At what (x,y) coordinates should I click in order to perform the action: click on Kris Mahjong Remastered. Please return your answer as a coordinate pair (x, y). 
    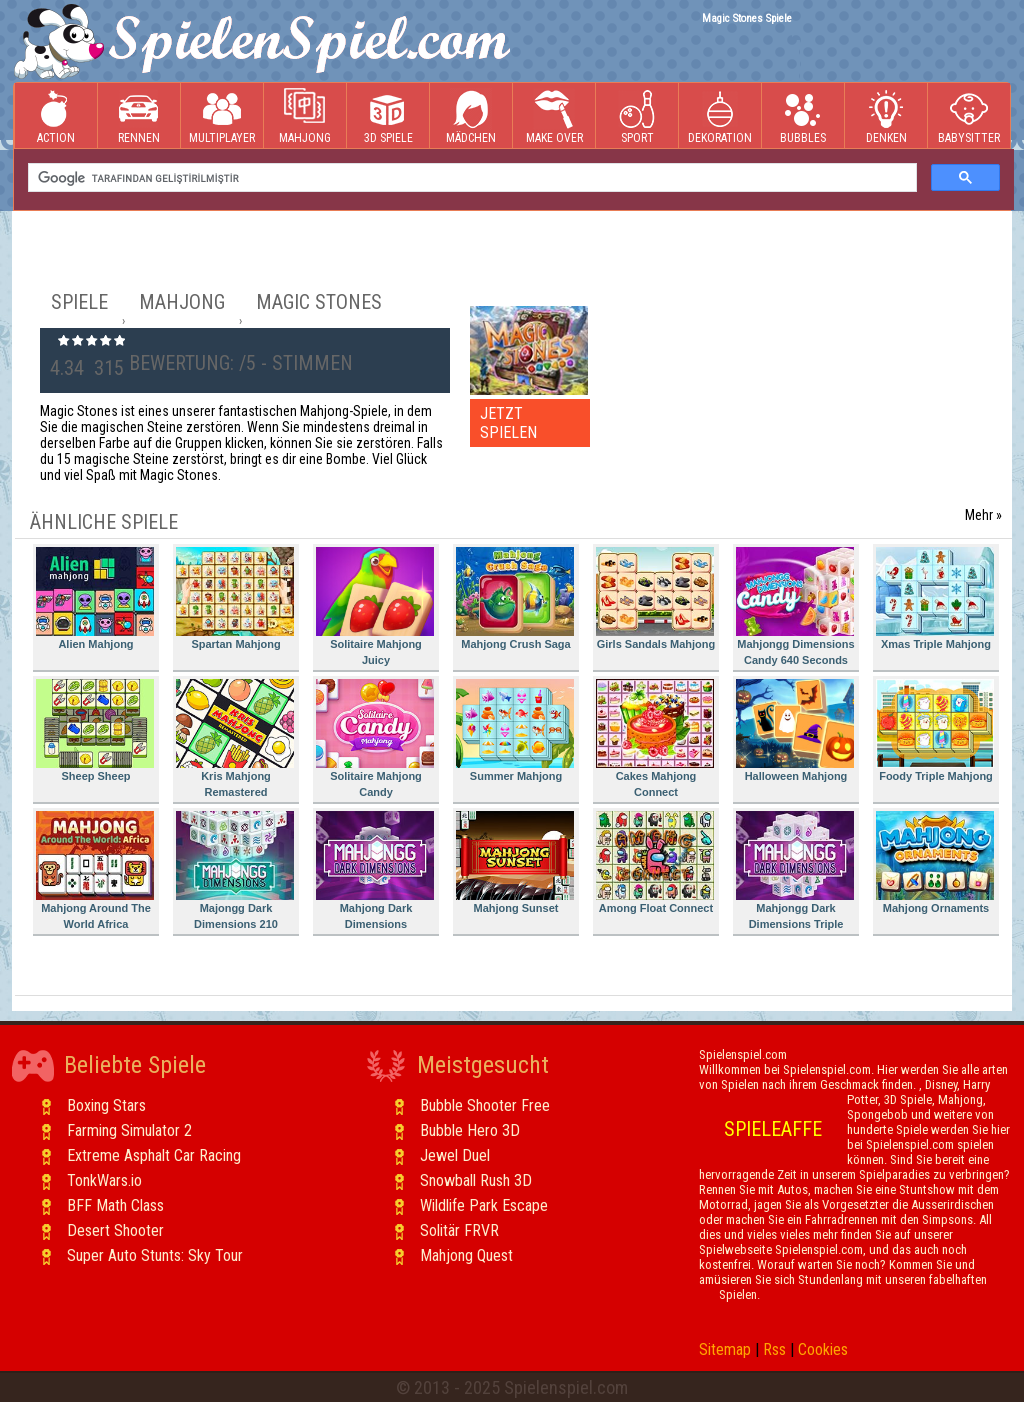
    Looking at the image, I should click on (235, 738).